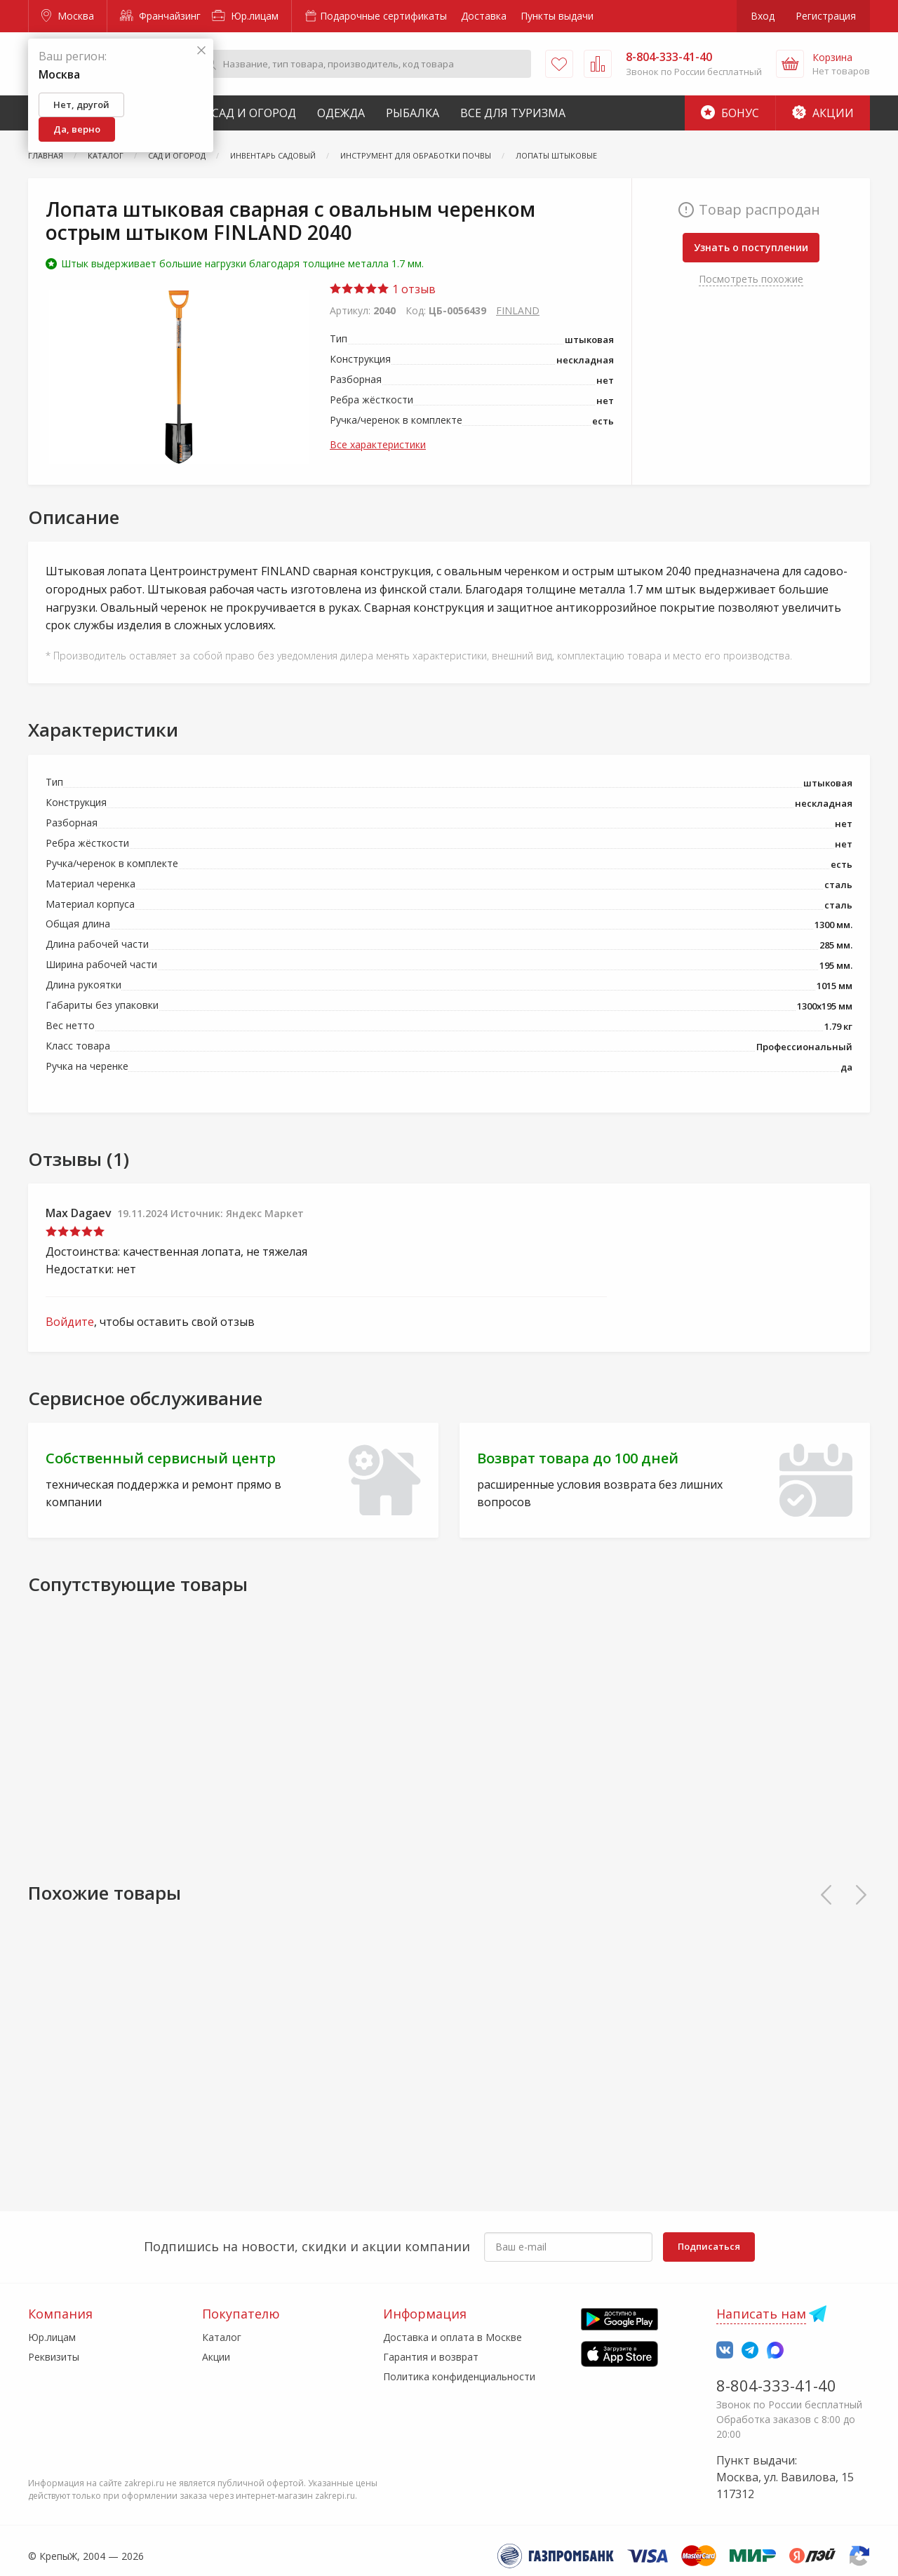 This screenshot has width=898, height=2576. I want to click on Сад и Огород, so click(254, 113).